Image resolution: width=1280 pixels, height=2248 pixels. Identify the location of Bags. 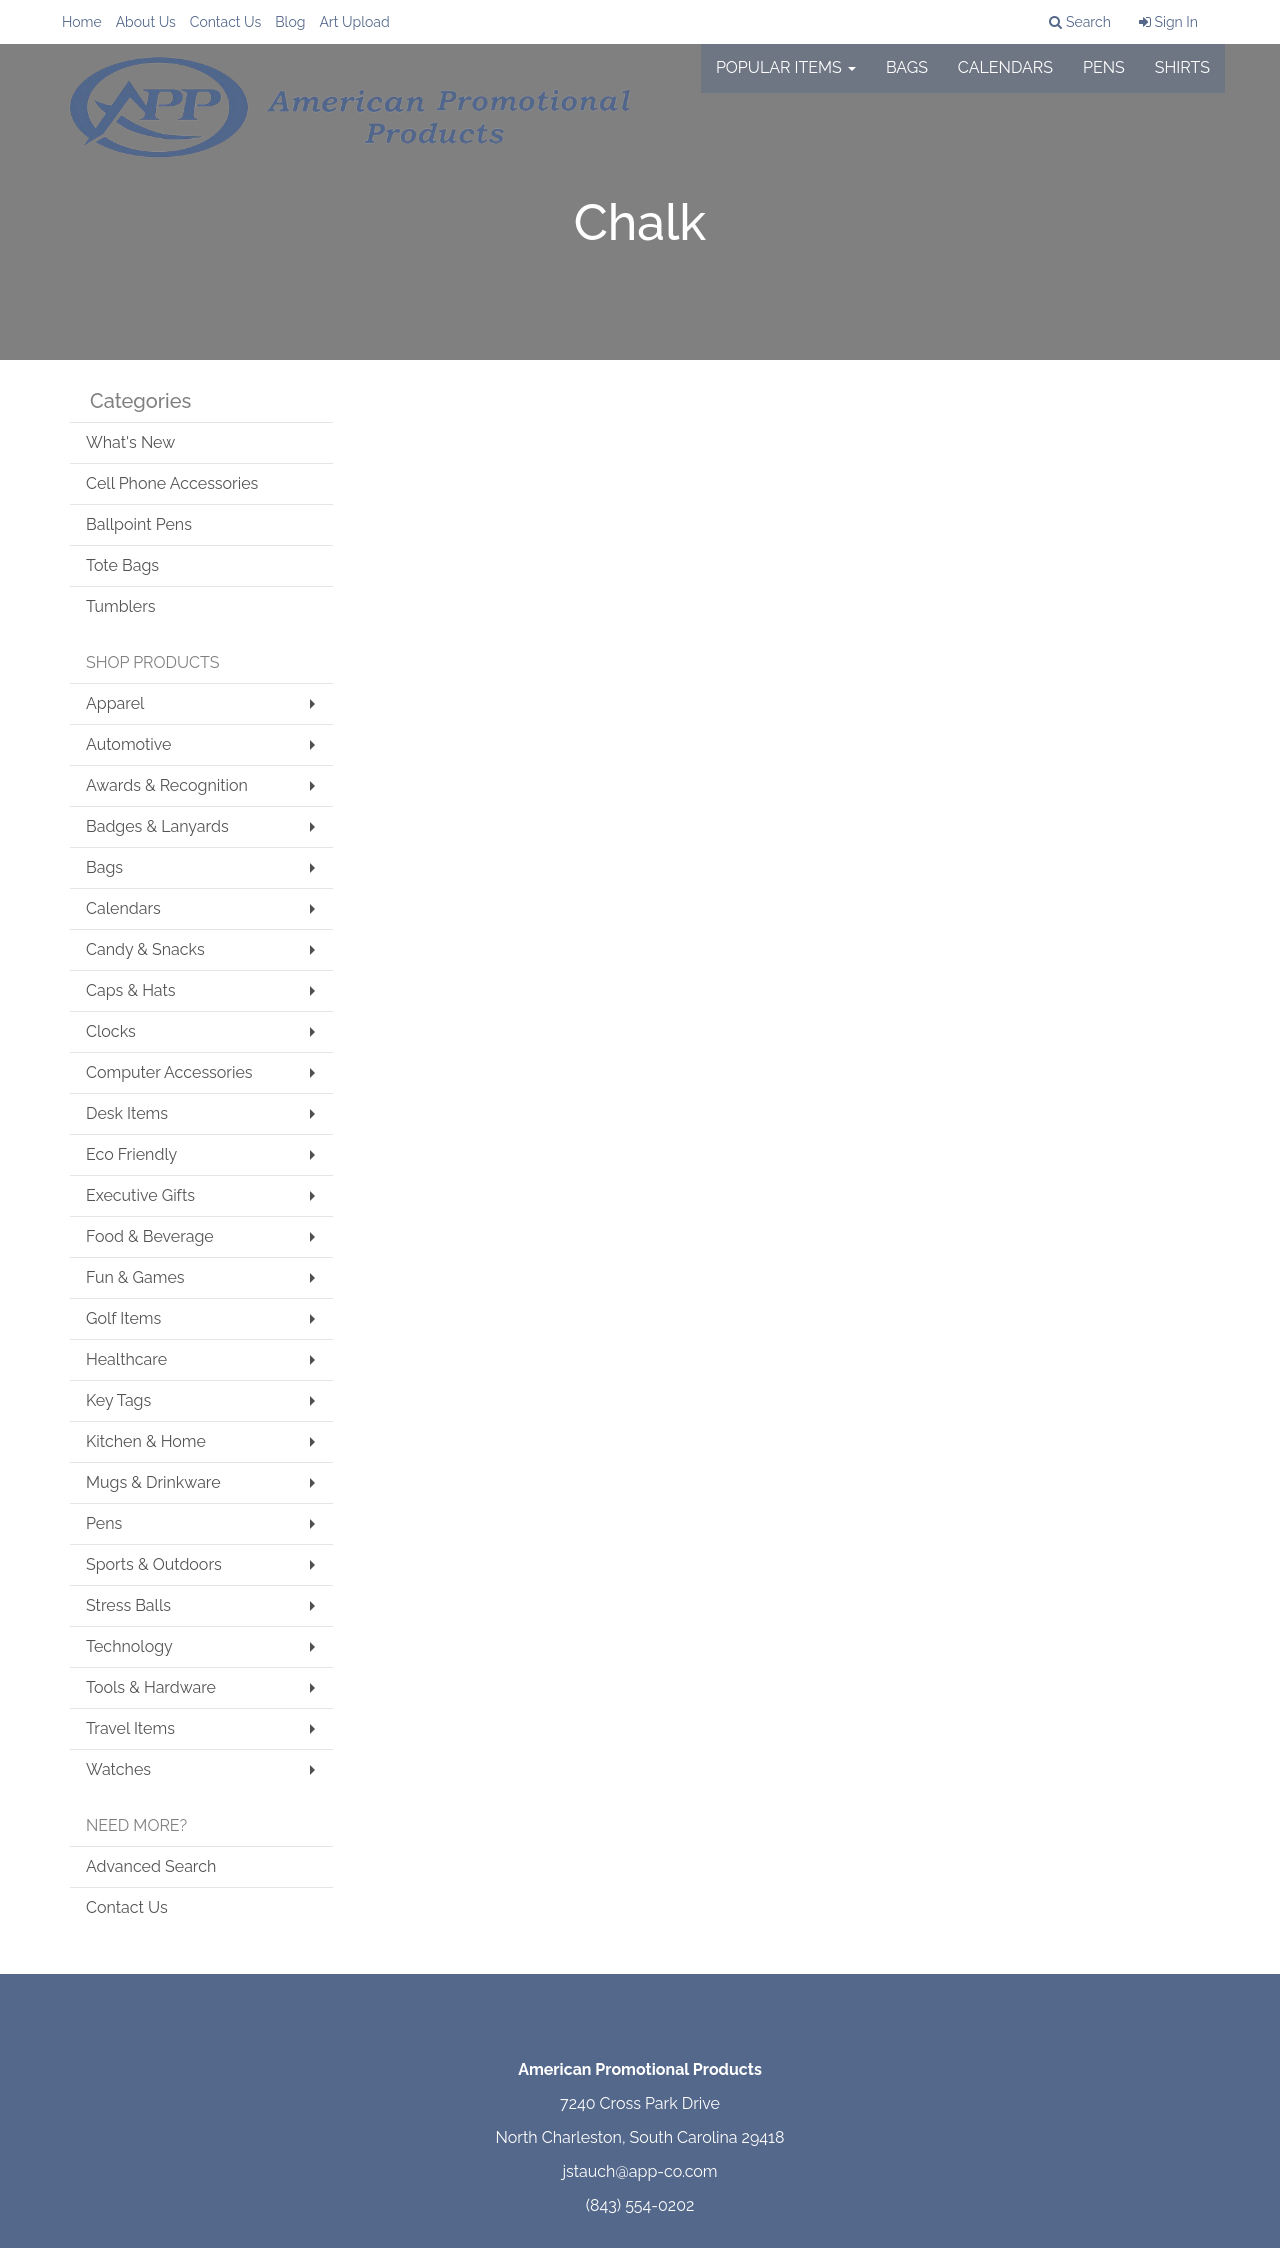
(907, 79).